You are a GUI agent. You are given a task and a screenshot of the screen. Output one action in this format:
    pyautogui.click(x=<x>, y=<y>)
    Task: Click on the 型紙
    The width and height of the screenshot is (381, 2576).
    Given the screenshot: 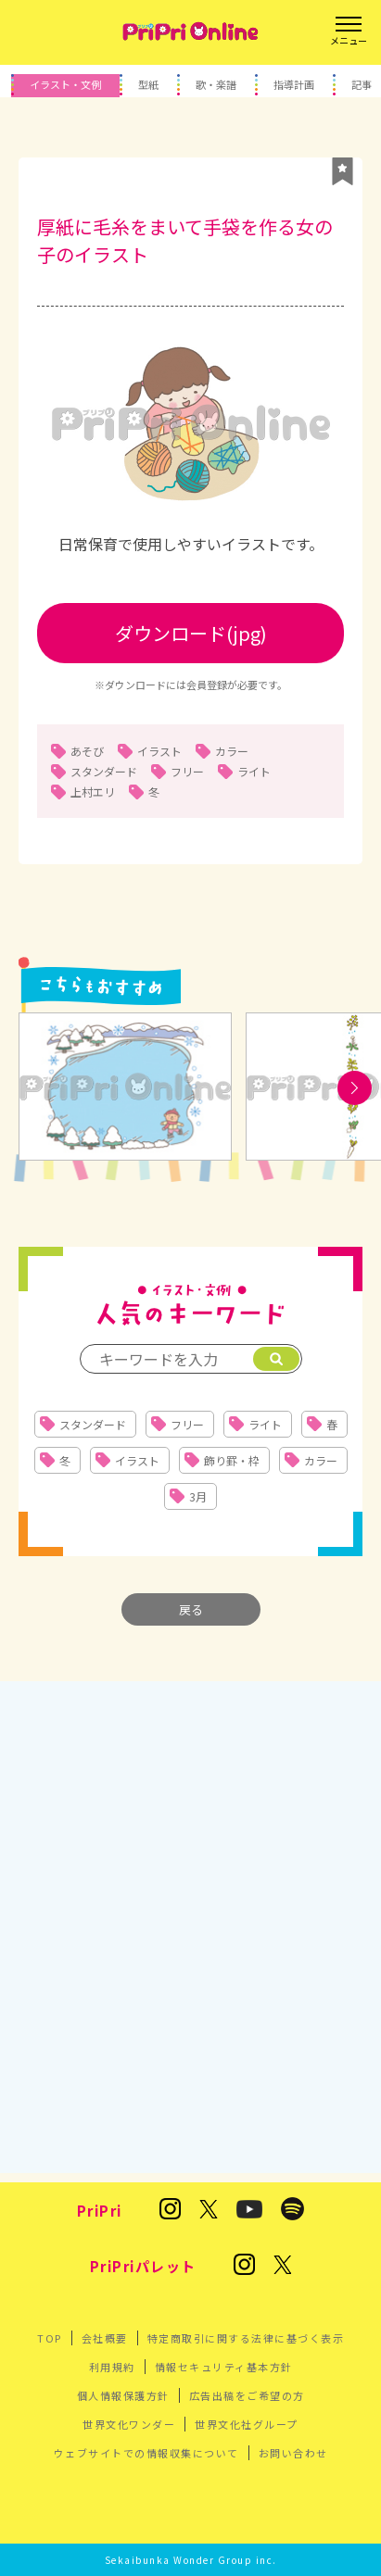 What is the action you would take?
    pyautogui.click(x=148, y=84)
    